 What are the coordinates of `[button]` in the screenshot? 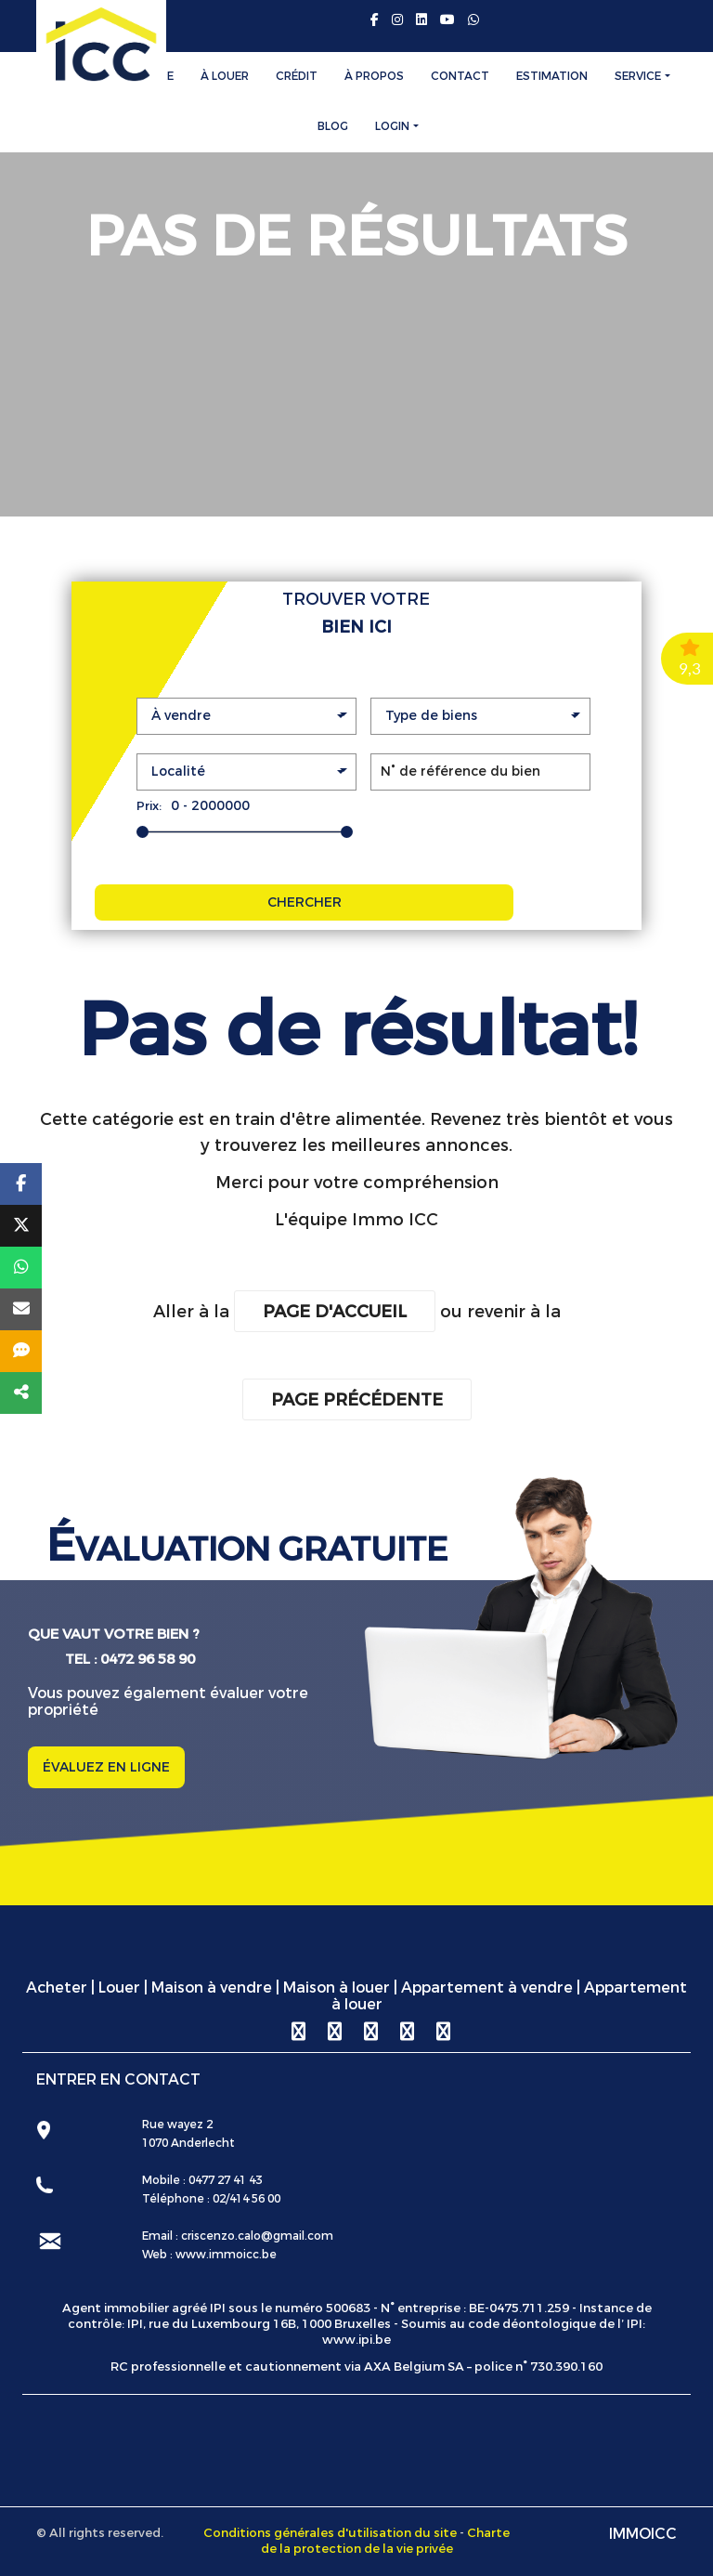 It's located at (246, 716).